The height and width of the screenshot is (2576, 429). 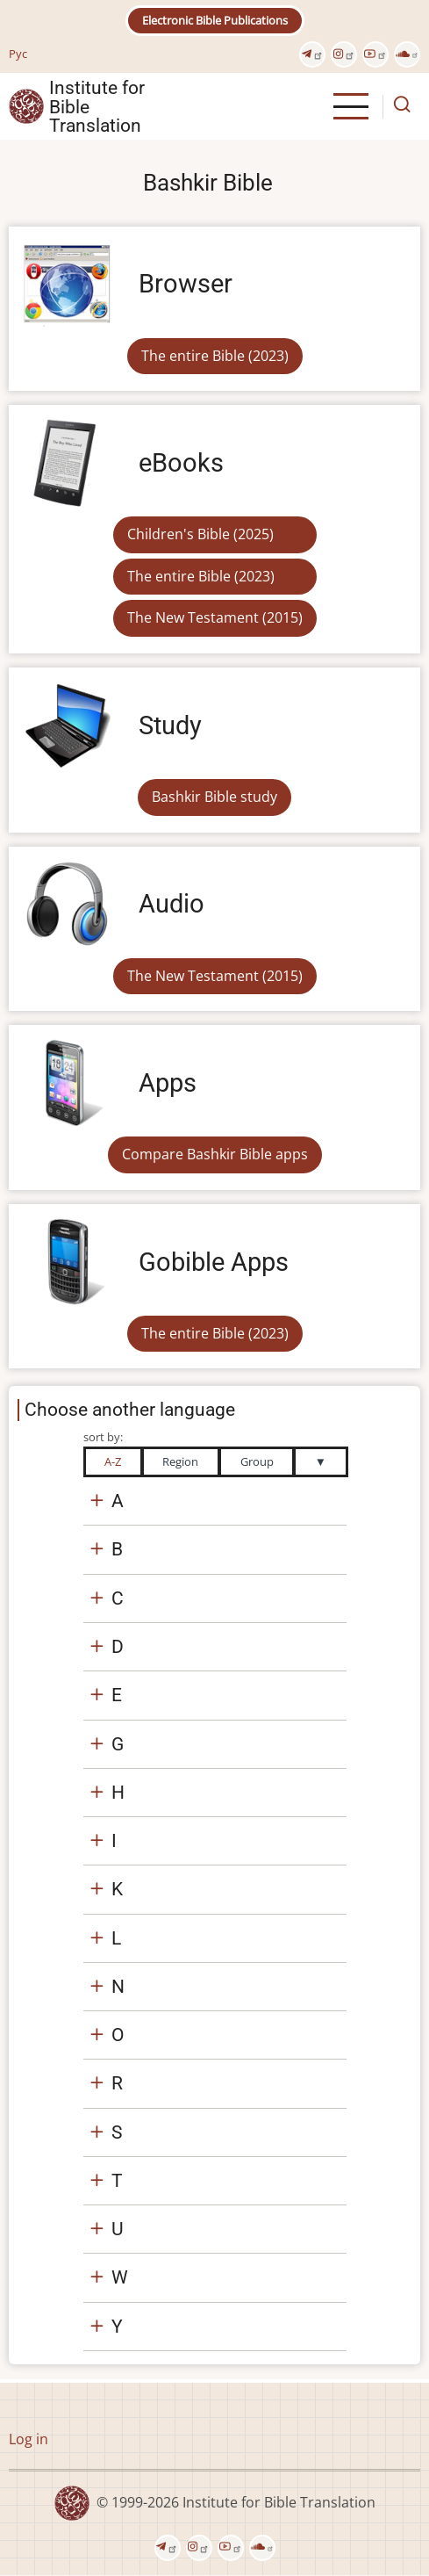 What do you see at coordinates (215, 20) in the screenshot?
I see `Electronic Bible Publications` at bounding box center [215, 20].